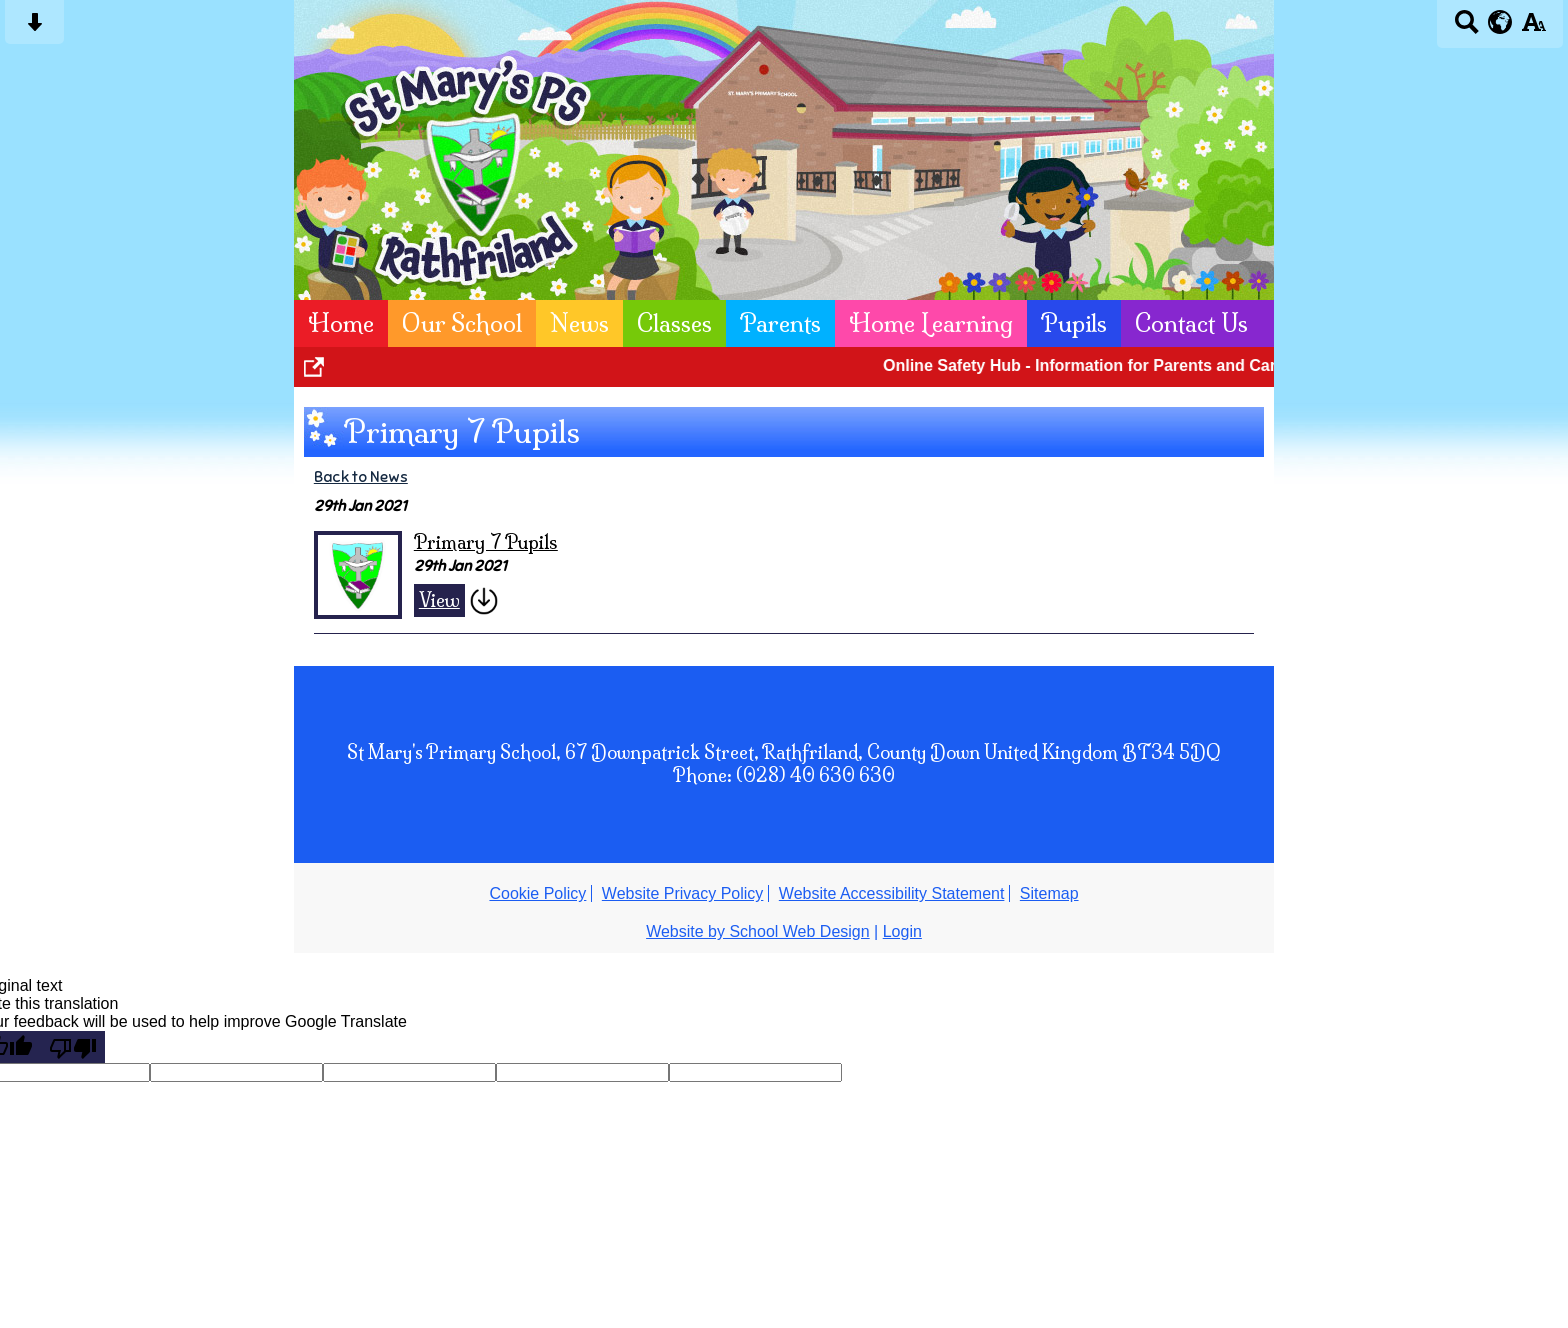  What do you see at coordinates (674, 323) in the screenshot?
I see `Classes` at bounding box center [674, 323].